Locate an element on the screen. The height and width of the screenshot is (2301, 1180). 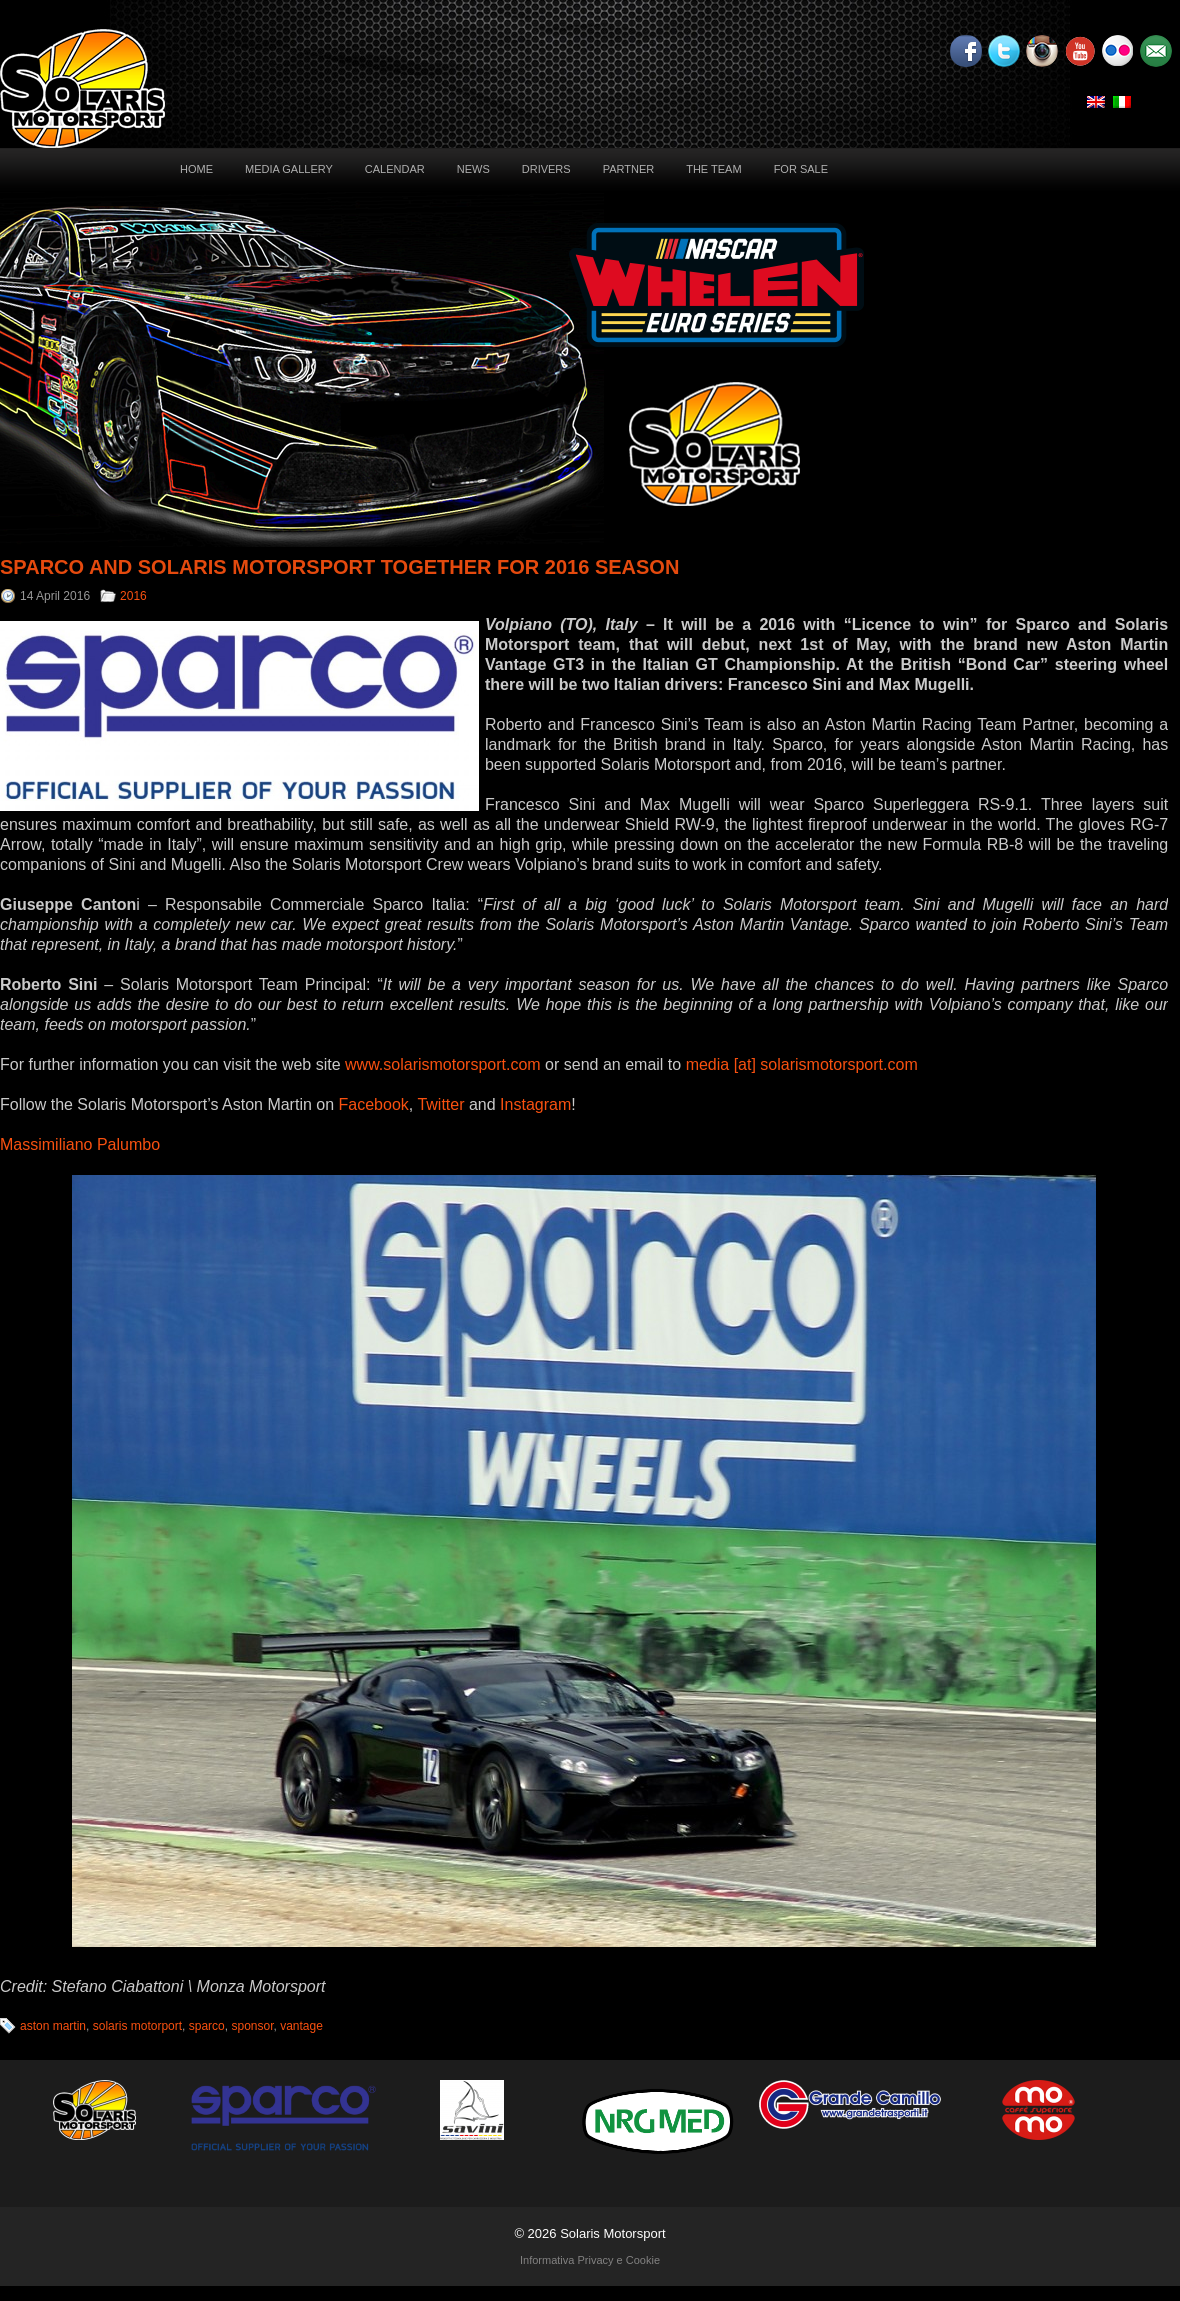
Media Gallery is located at coordinates (289, 169).